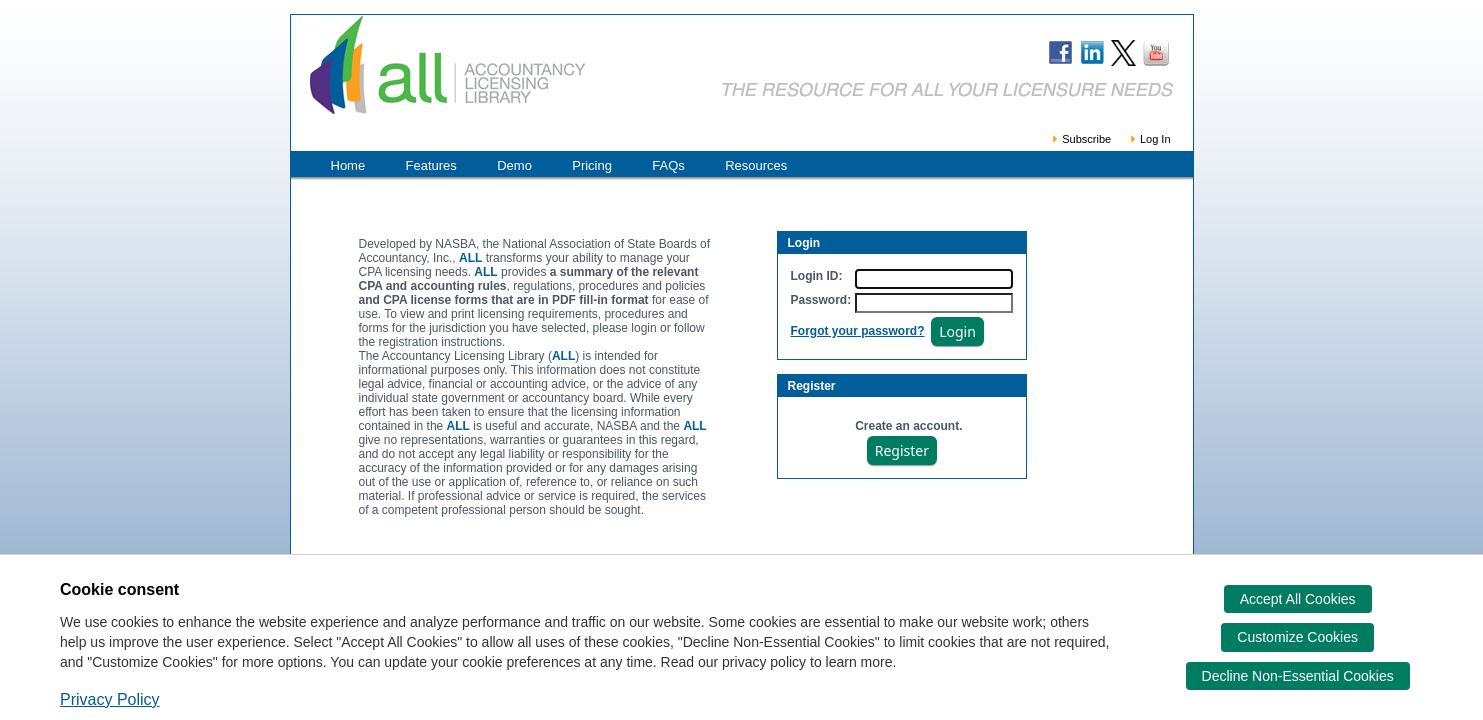  Describe the element at coordinates (348, 165) in the screenshot. I see `Home` at that location.